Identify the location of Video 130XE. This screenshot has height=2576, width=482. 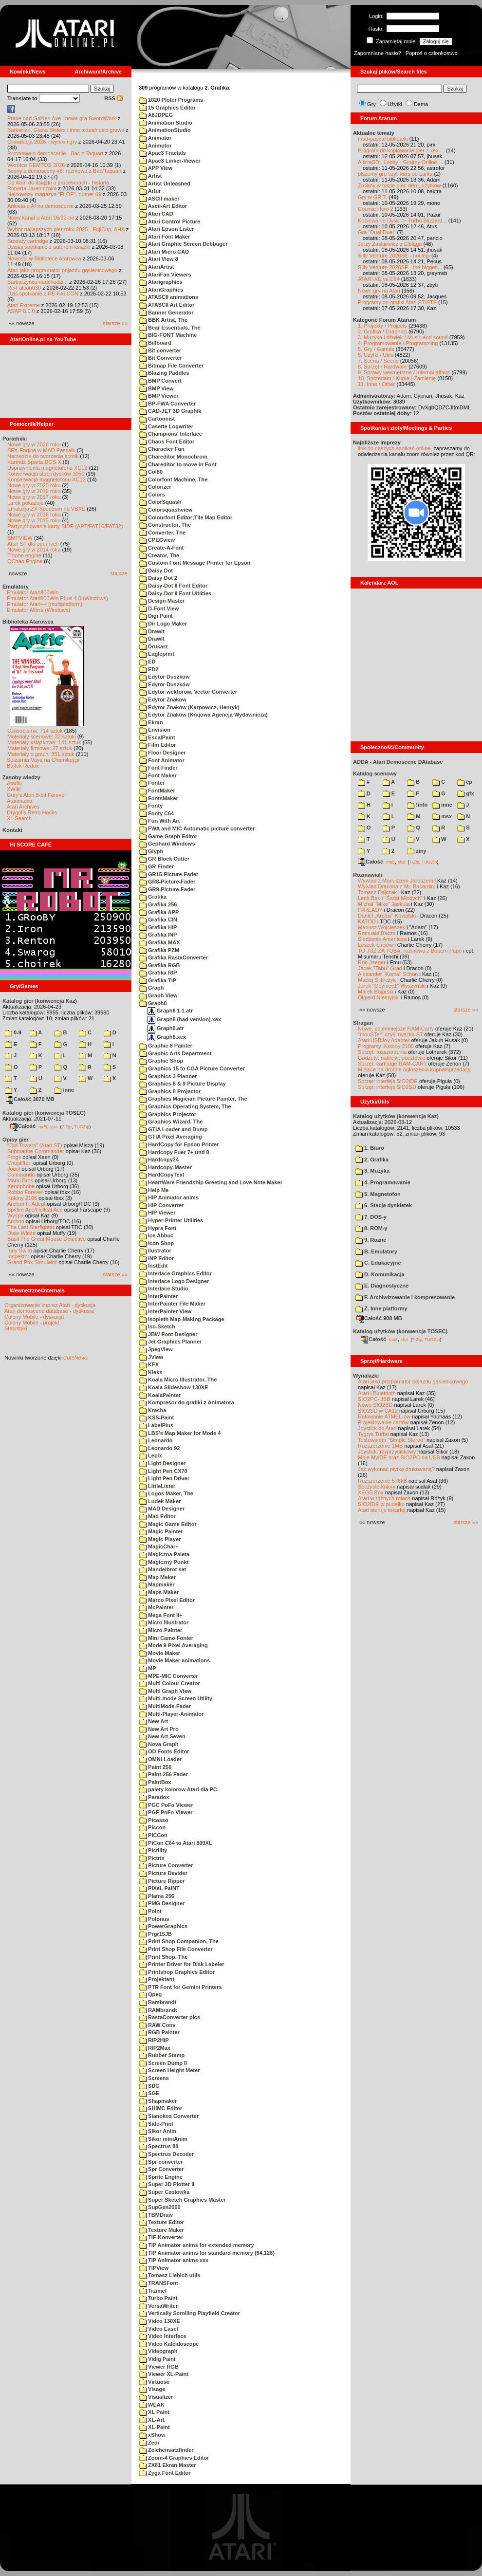
(159, 2321).